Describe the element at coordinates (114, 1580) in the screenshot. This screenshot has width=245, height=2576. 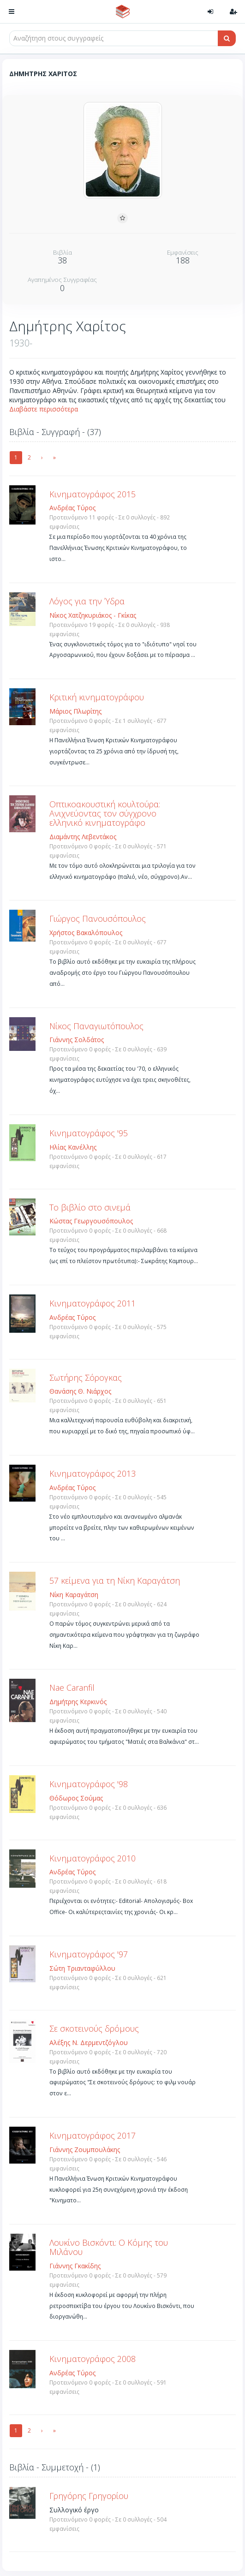
I see `57 κείμενα για τη Νίκη Καραγάτση` at that location.